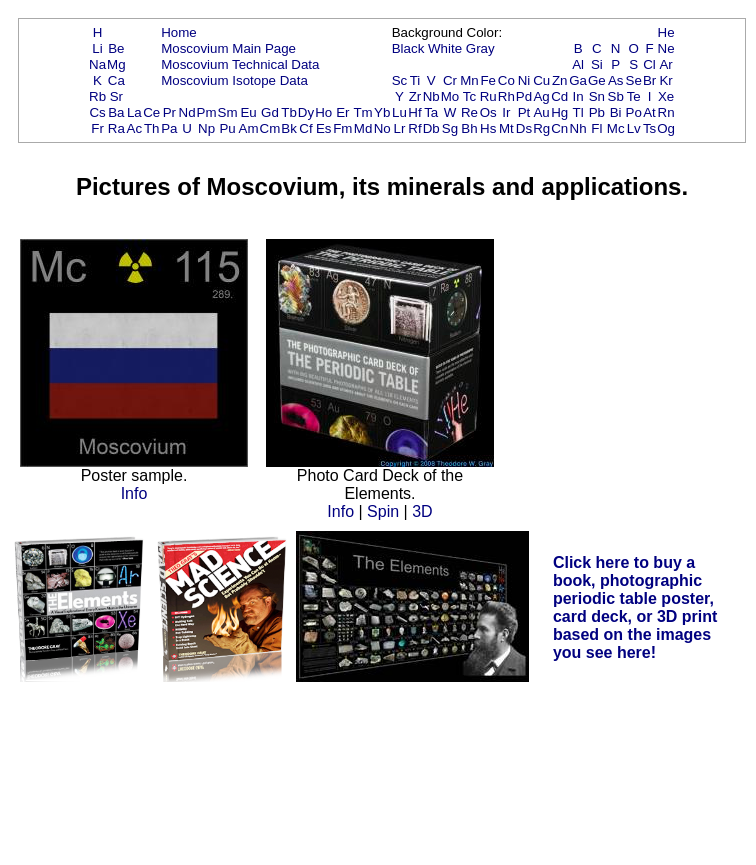 Image resolution: width=756 pixels, height=865 pixels. I want to click on Mo, so click(450, 96).